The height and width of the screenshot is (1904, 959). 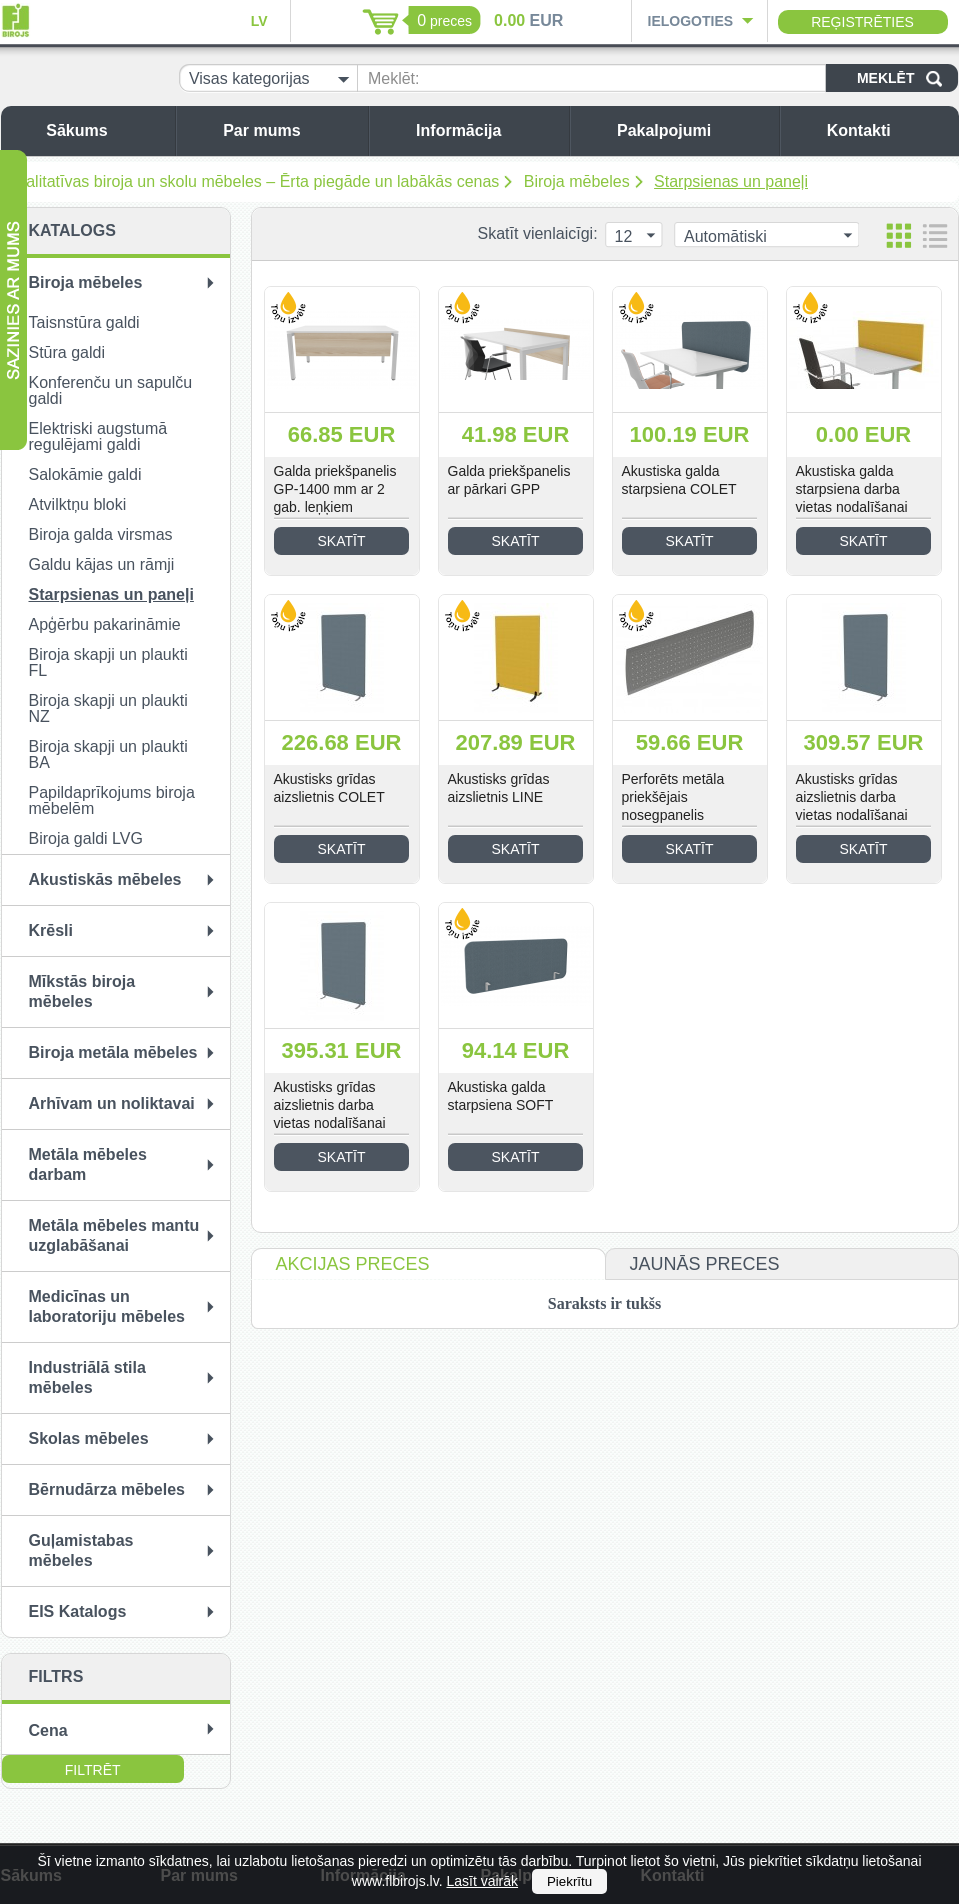 I want to click on Biroja mēbeles, so click(x=577, y=181).